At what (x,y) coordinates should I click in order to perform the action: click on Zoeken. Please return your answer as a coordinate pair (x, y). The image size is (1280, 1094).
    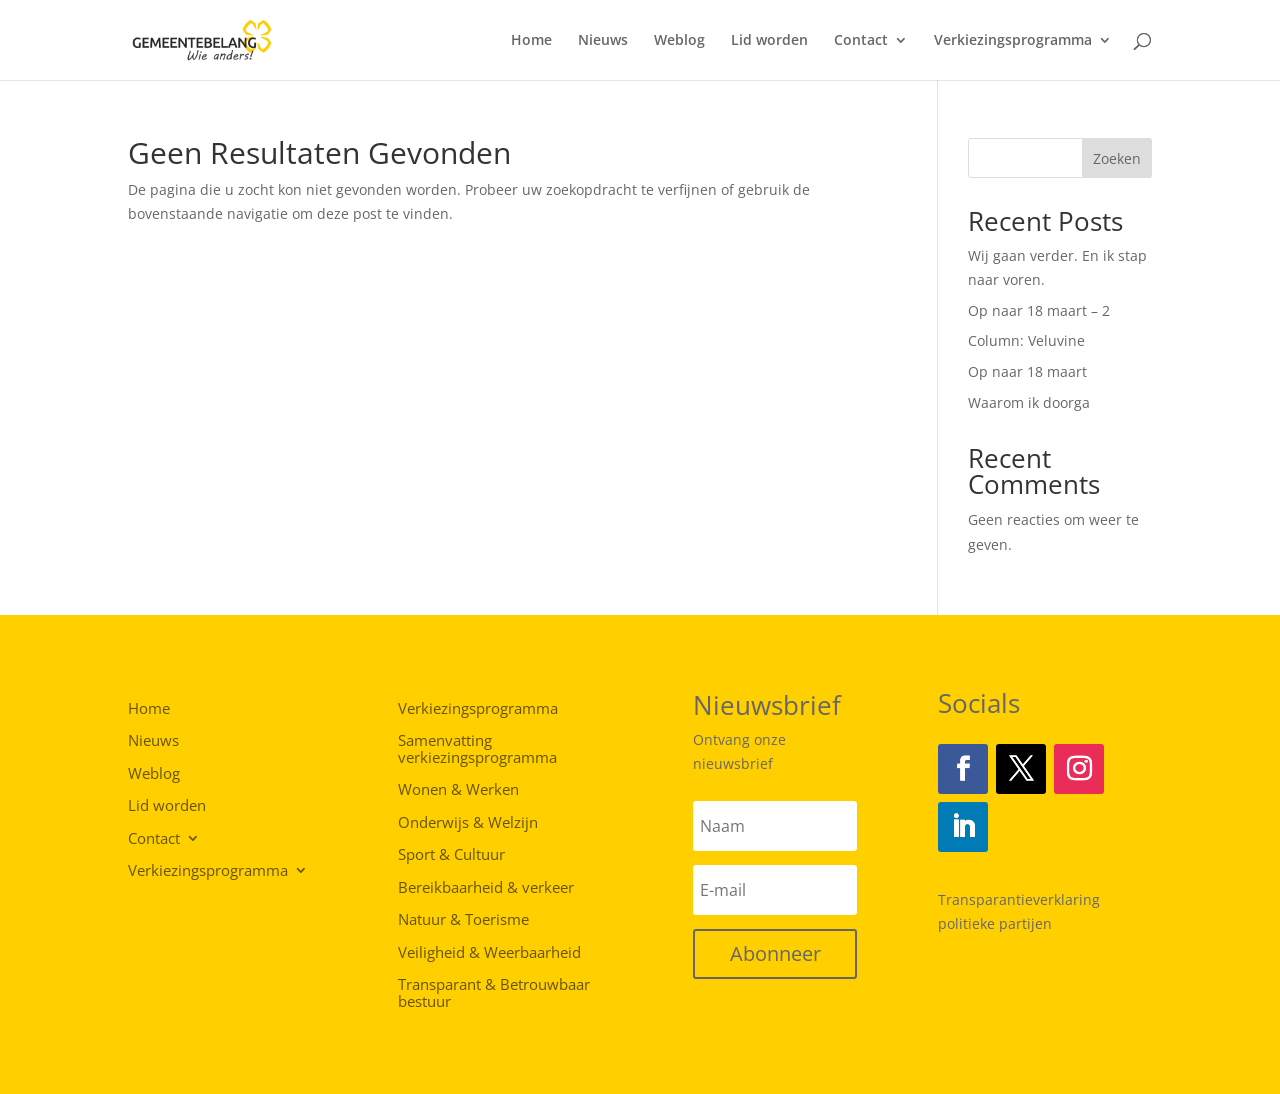
    Looking at the image, I should click on (1117, 158).